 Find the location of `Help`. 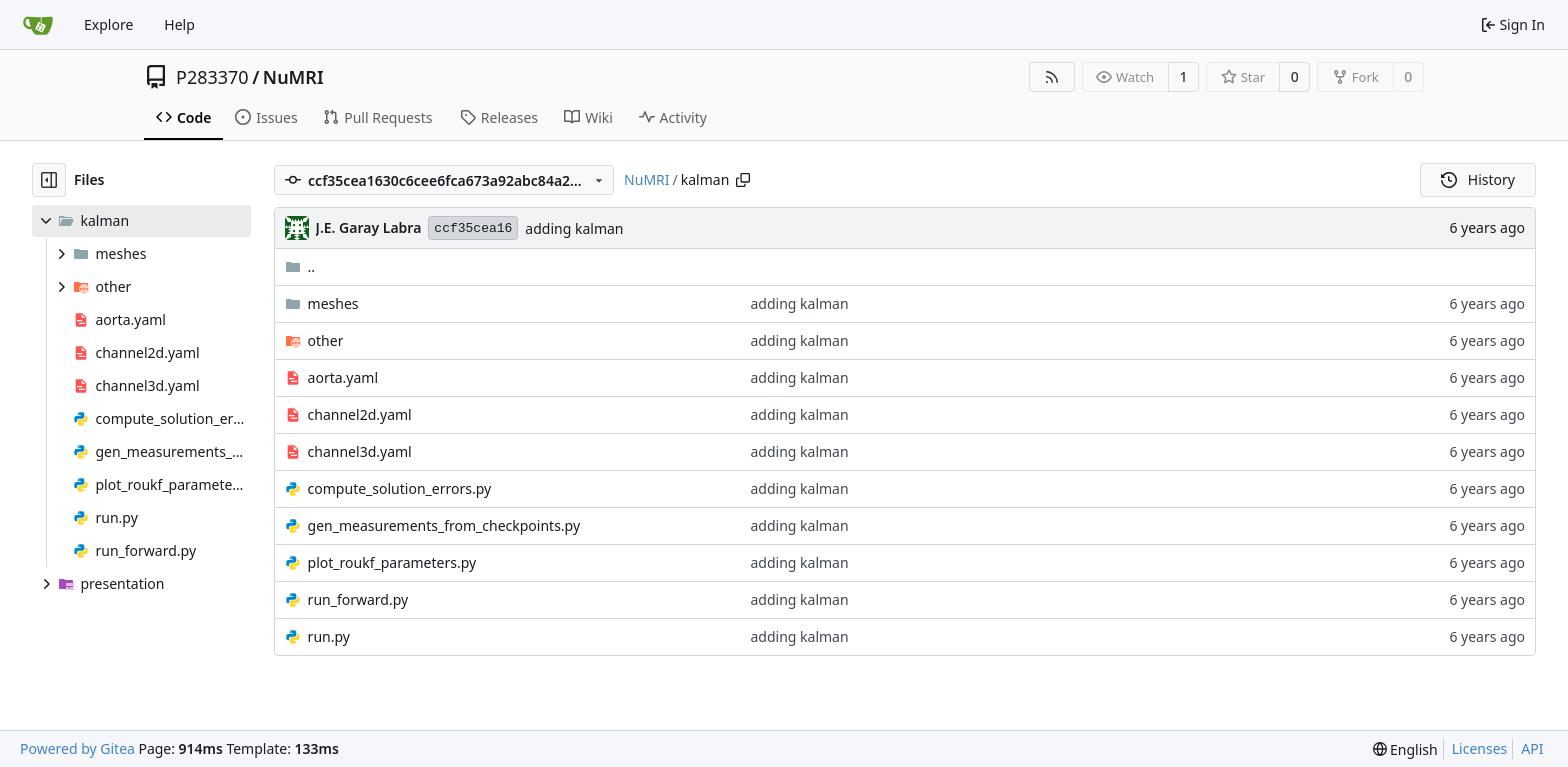

Help is located at coordinates (179, 24).